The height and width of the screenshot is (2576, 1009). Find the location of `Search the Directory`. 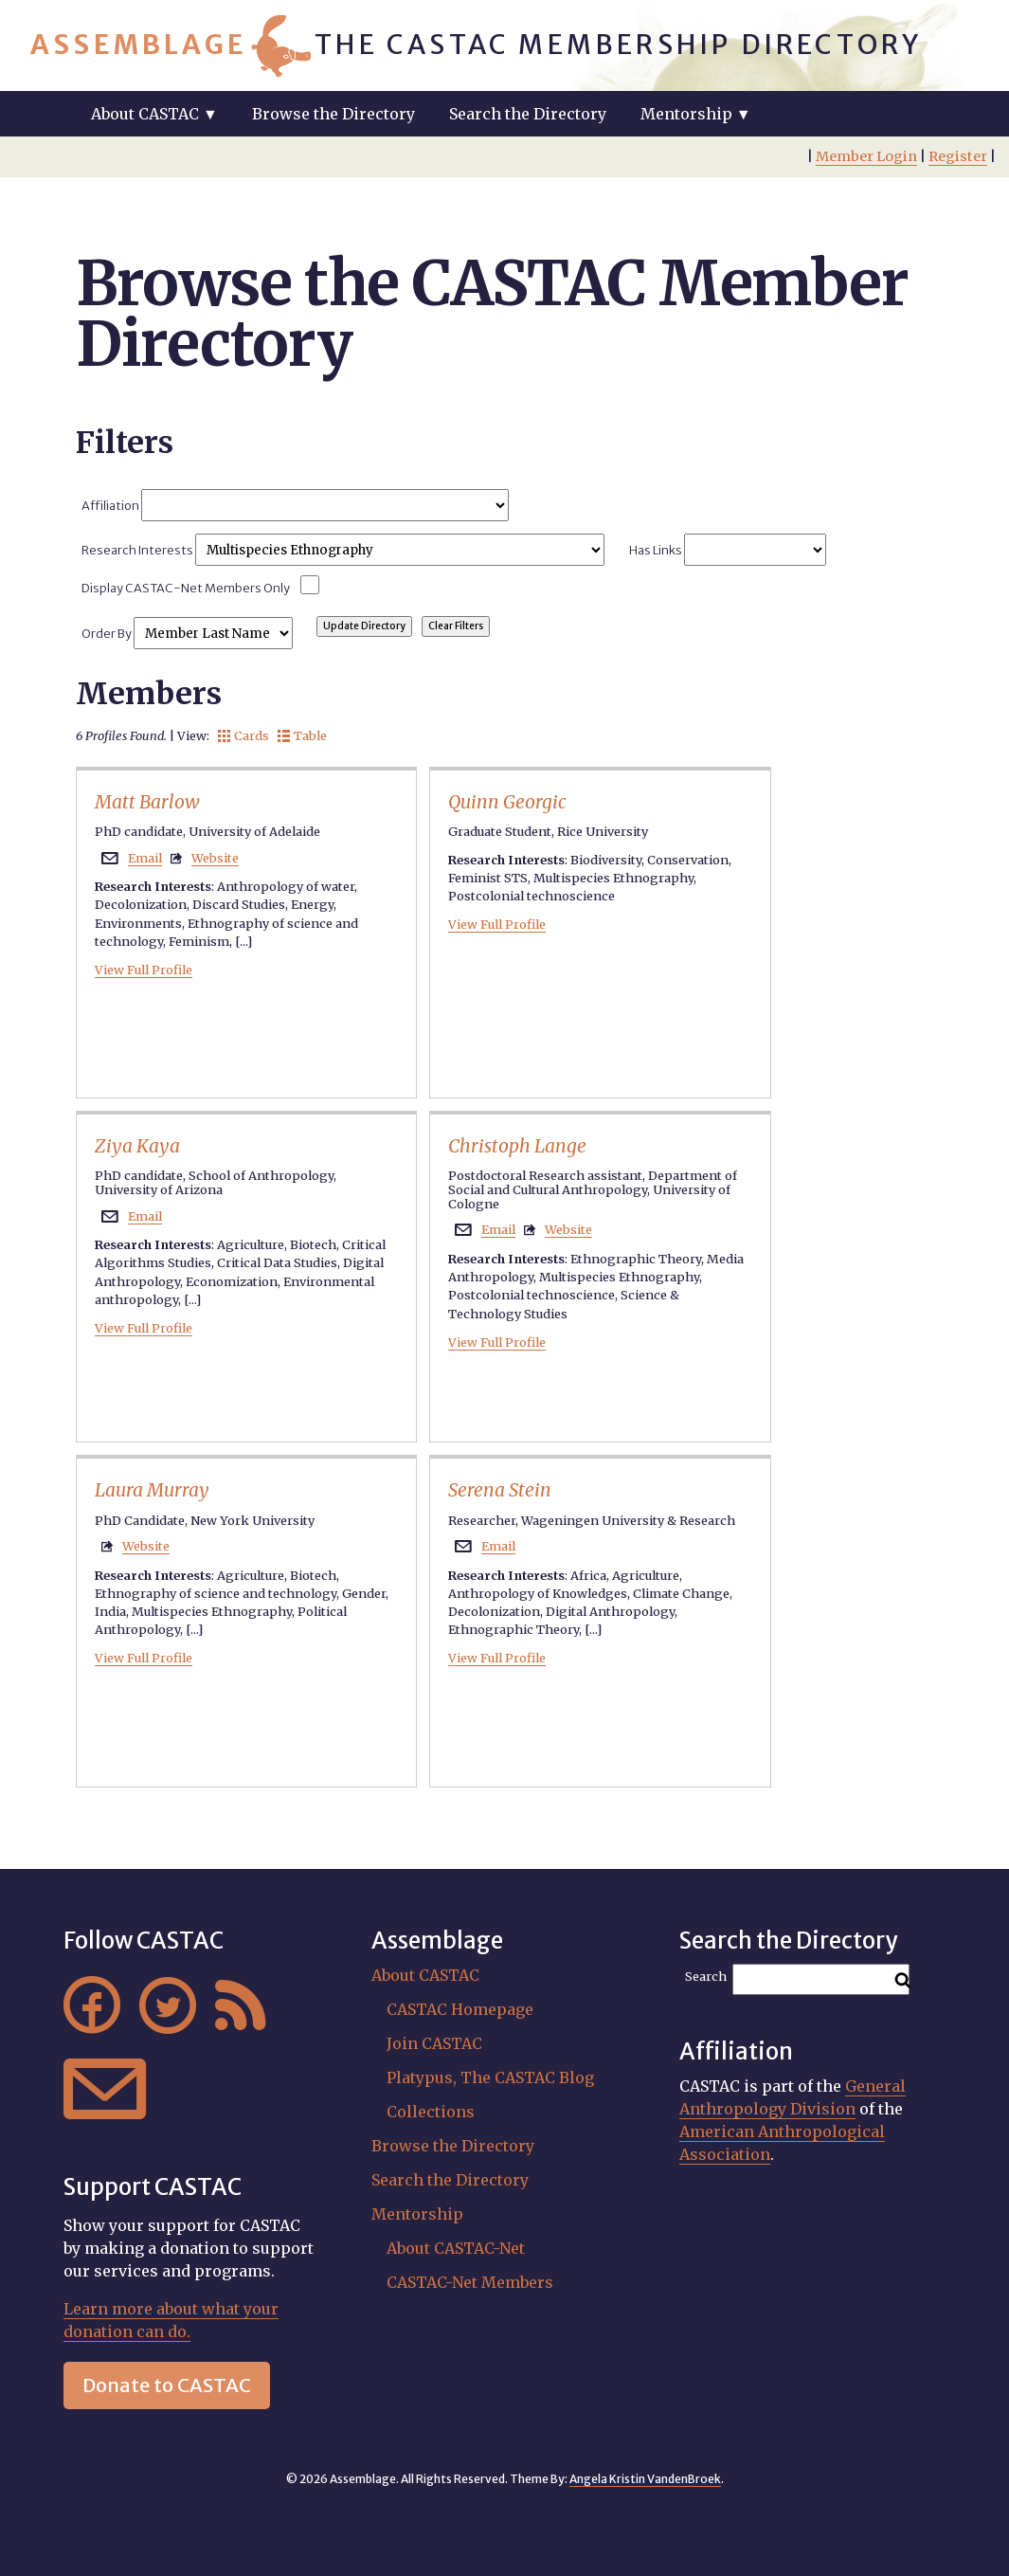

Search the Directory is located at coordinates (527, 113).